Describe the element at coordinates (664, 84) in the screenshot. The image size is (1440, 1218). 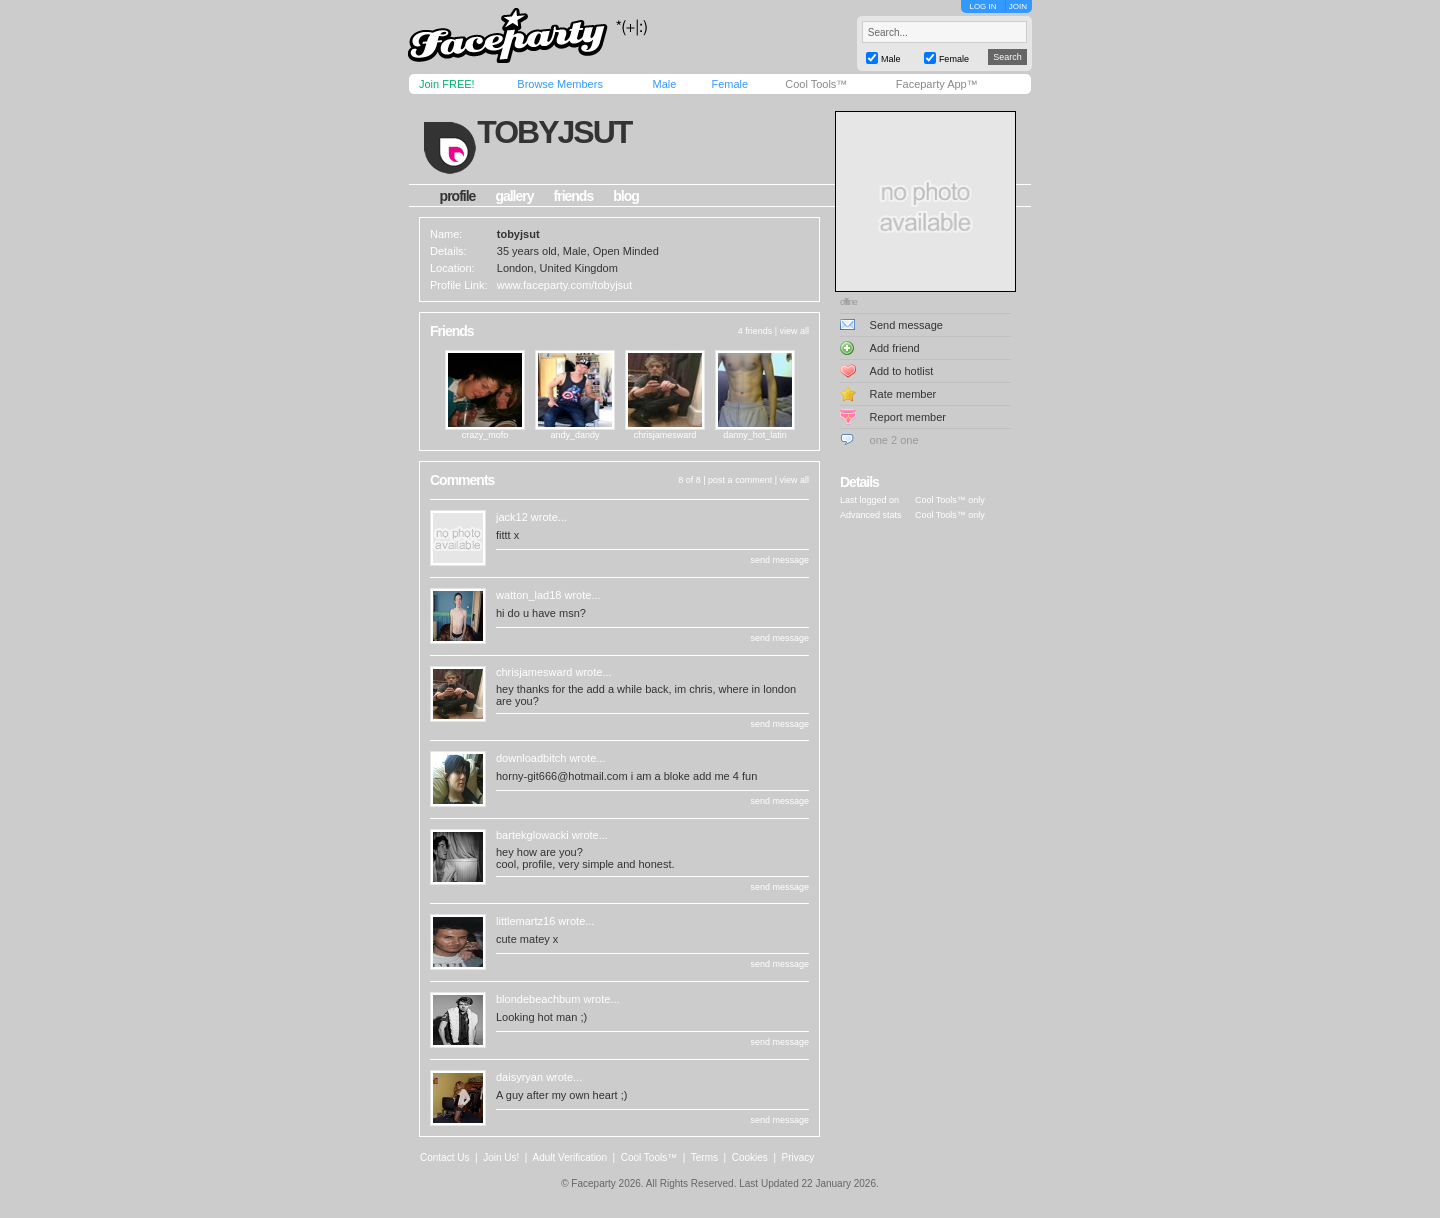
I see `Male` at that location.